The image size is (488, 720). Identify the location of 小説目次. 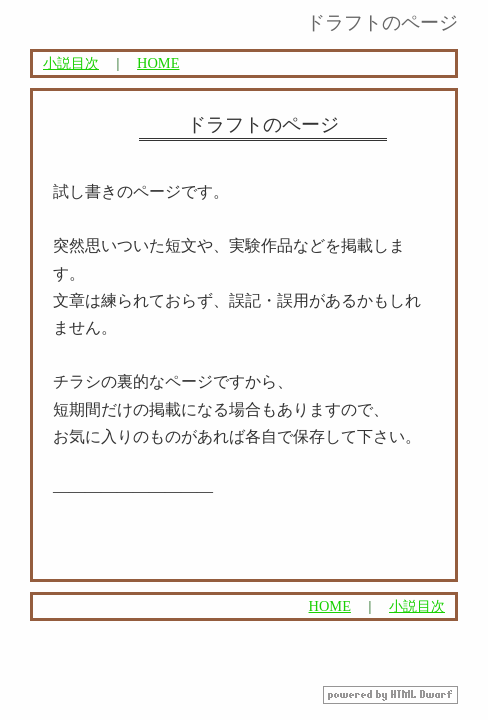
(71, 63).